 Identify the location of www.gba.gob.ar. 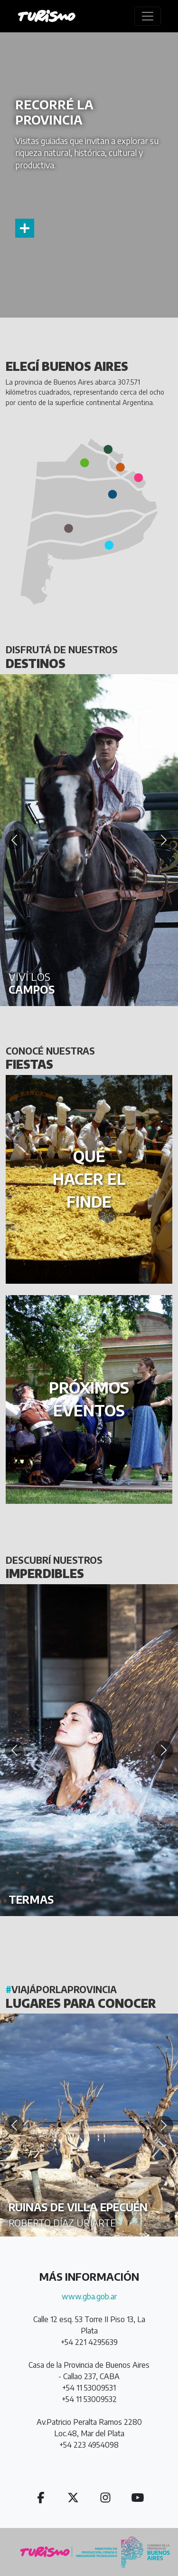
(89, 2296).